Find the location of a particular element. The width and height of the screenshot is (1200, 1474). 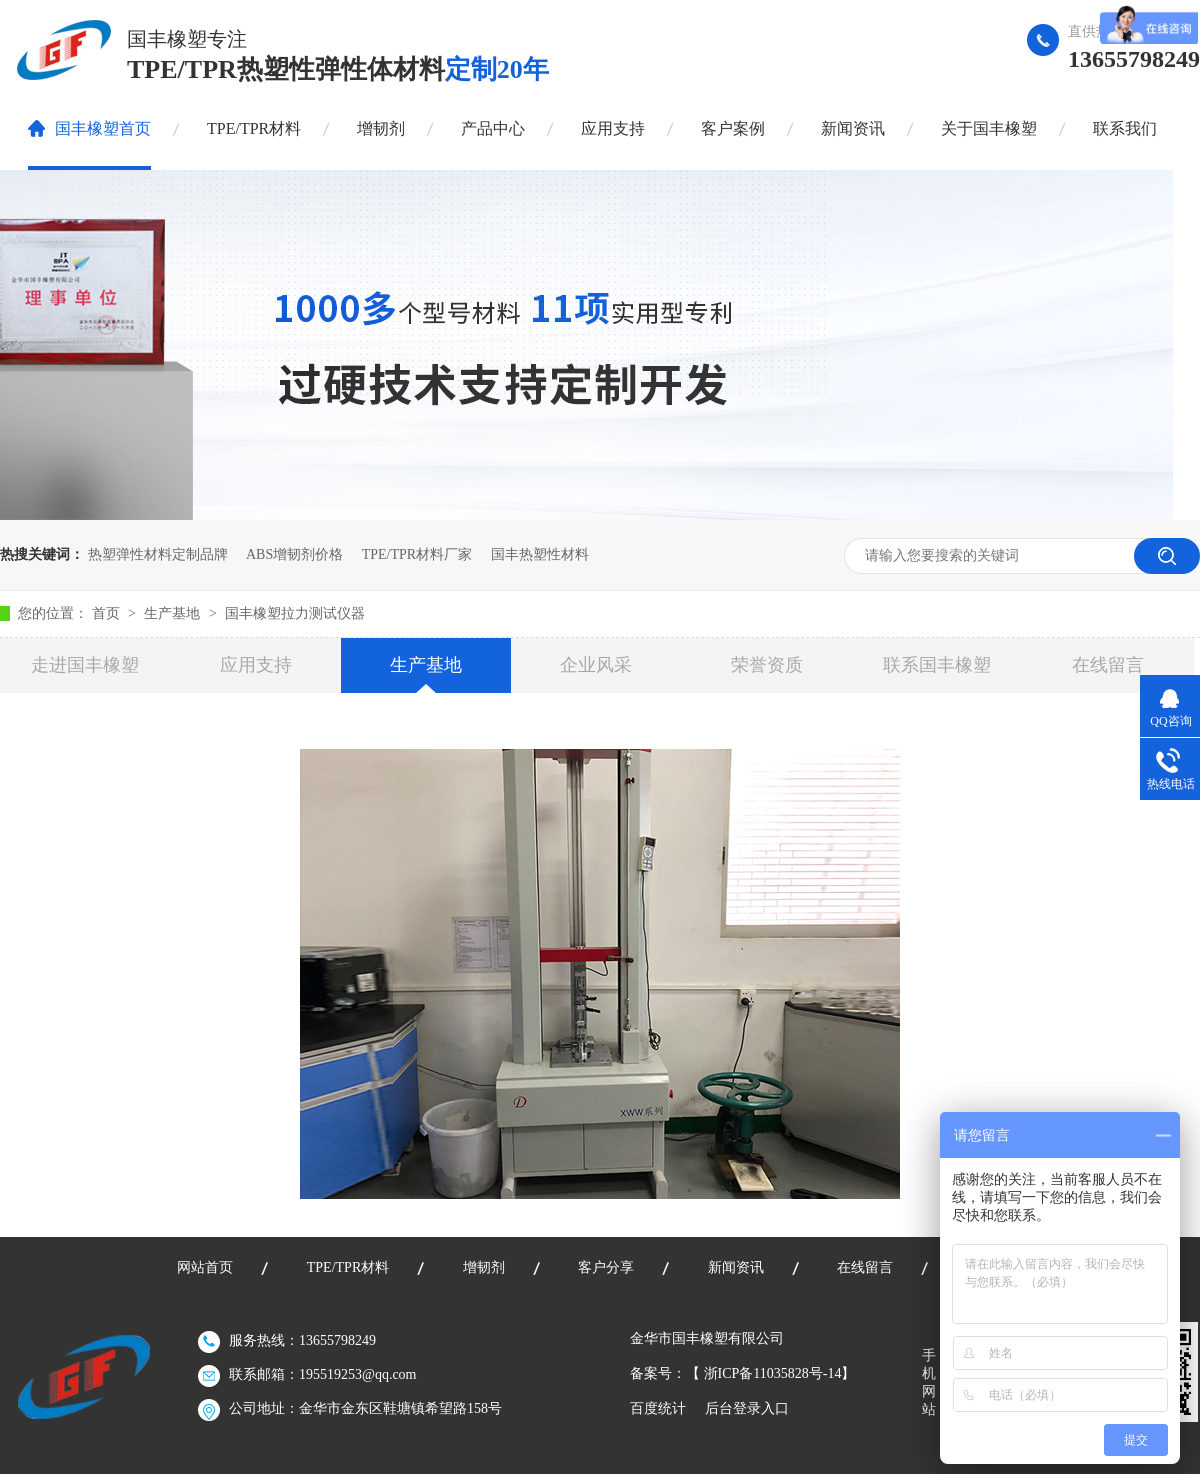

企业风采 is located at coordinates (596, 665).